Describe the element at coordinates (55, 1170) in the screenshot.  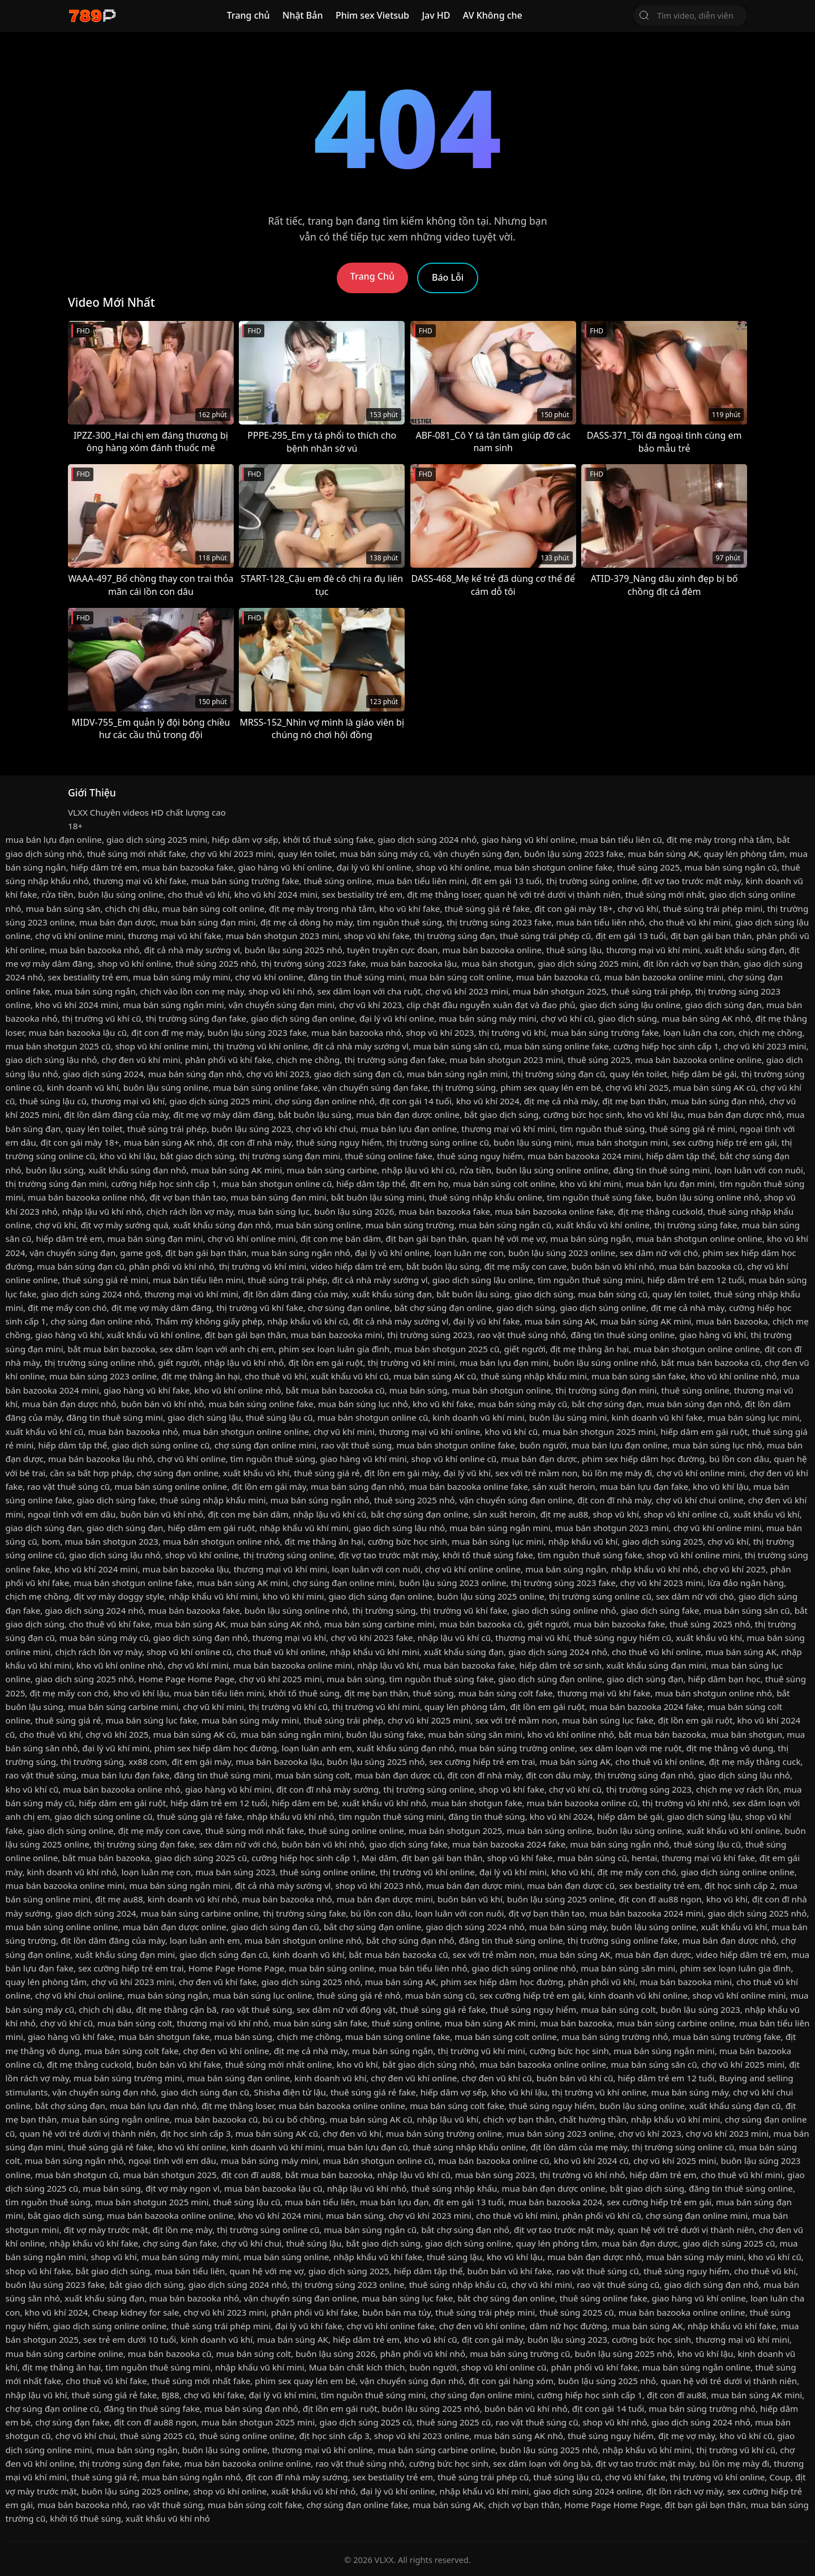
I see `buôn lậu súng` at that location.